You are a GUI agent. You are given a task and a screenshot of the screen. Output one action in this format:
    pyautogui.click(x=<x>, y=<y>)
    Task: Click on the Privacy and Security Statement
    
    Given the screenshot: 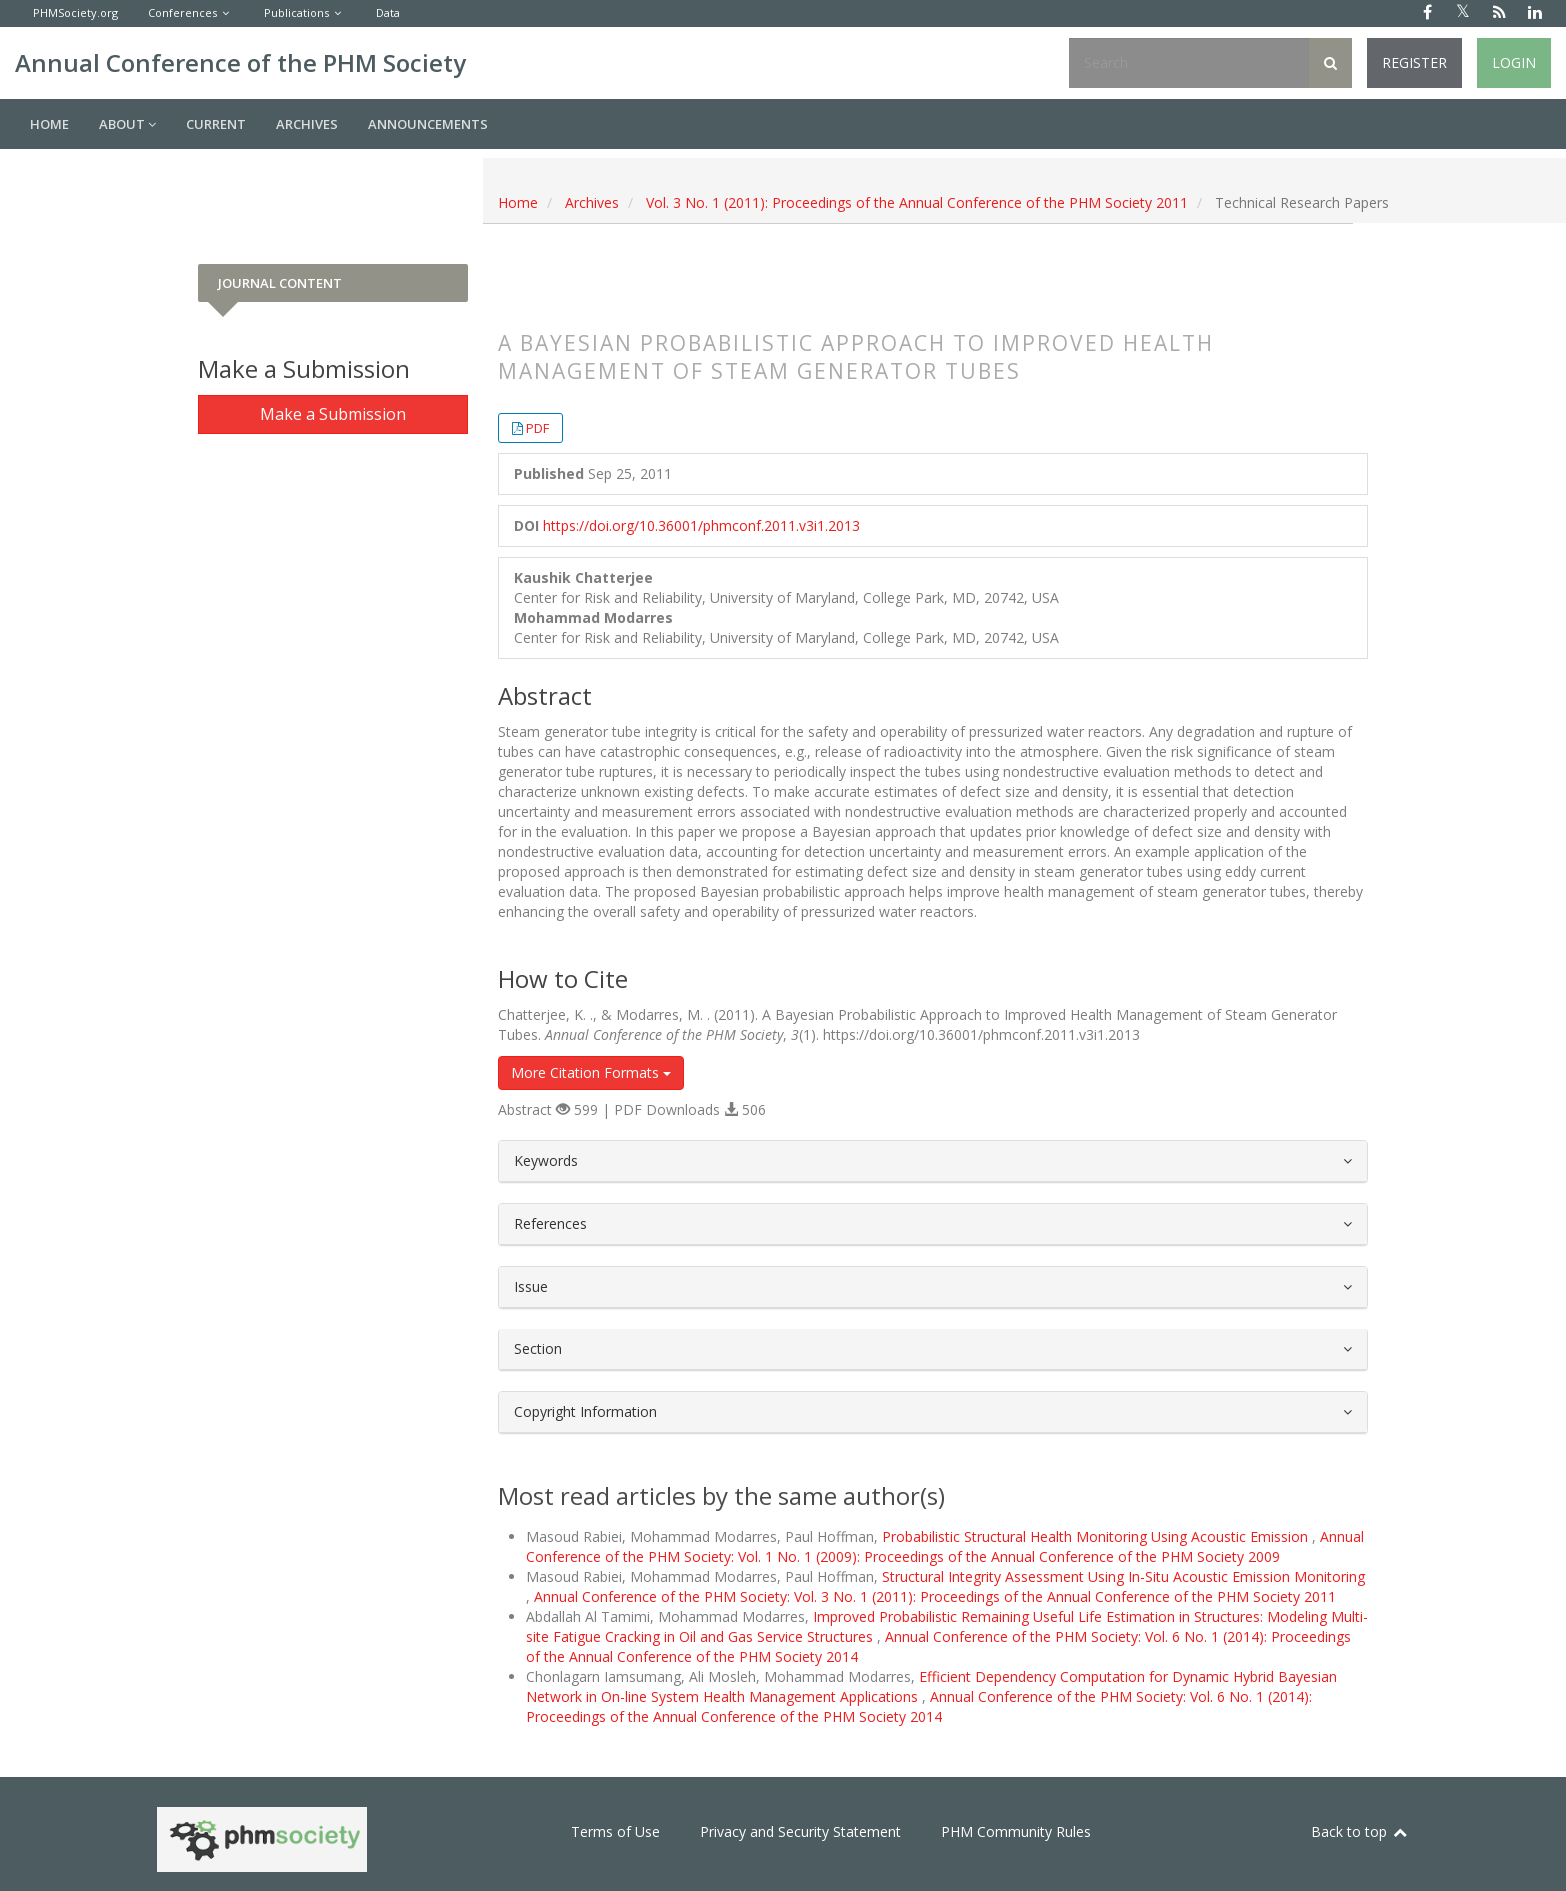 What is the action you would take?
    pyautogui.click(x=800, y=1831)
    